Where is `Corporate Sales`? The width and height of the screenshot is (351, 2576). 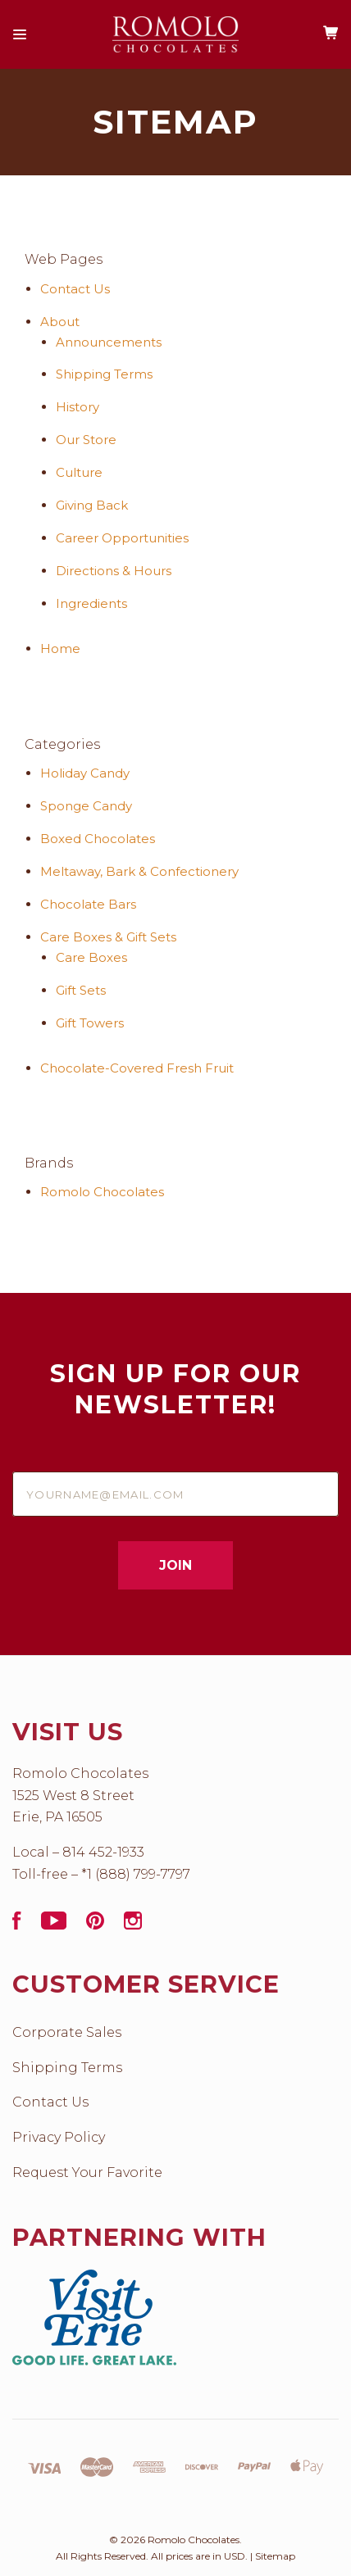
Corporate Sales is located at coordinates (66, 2032).